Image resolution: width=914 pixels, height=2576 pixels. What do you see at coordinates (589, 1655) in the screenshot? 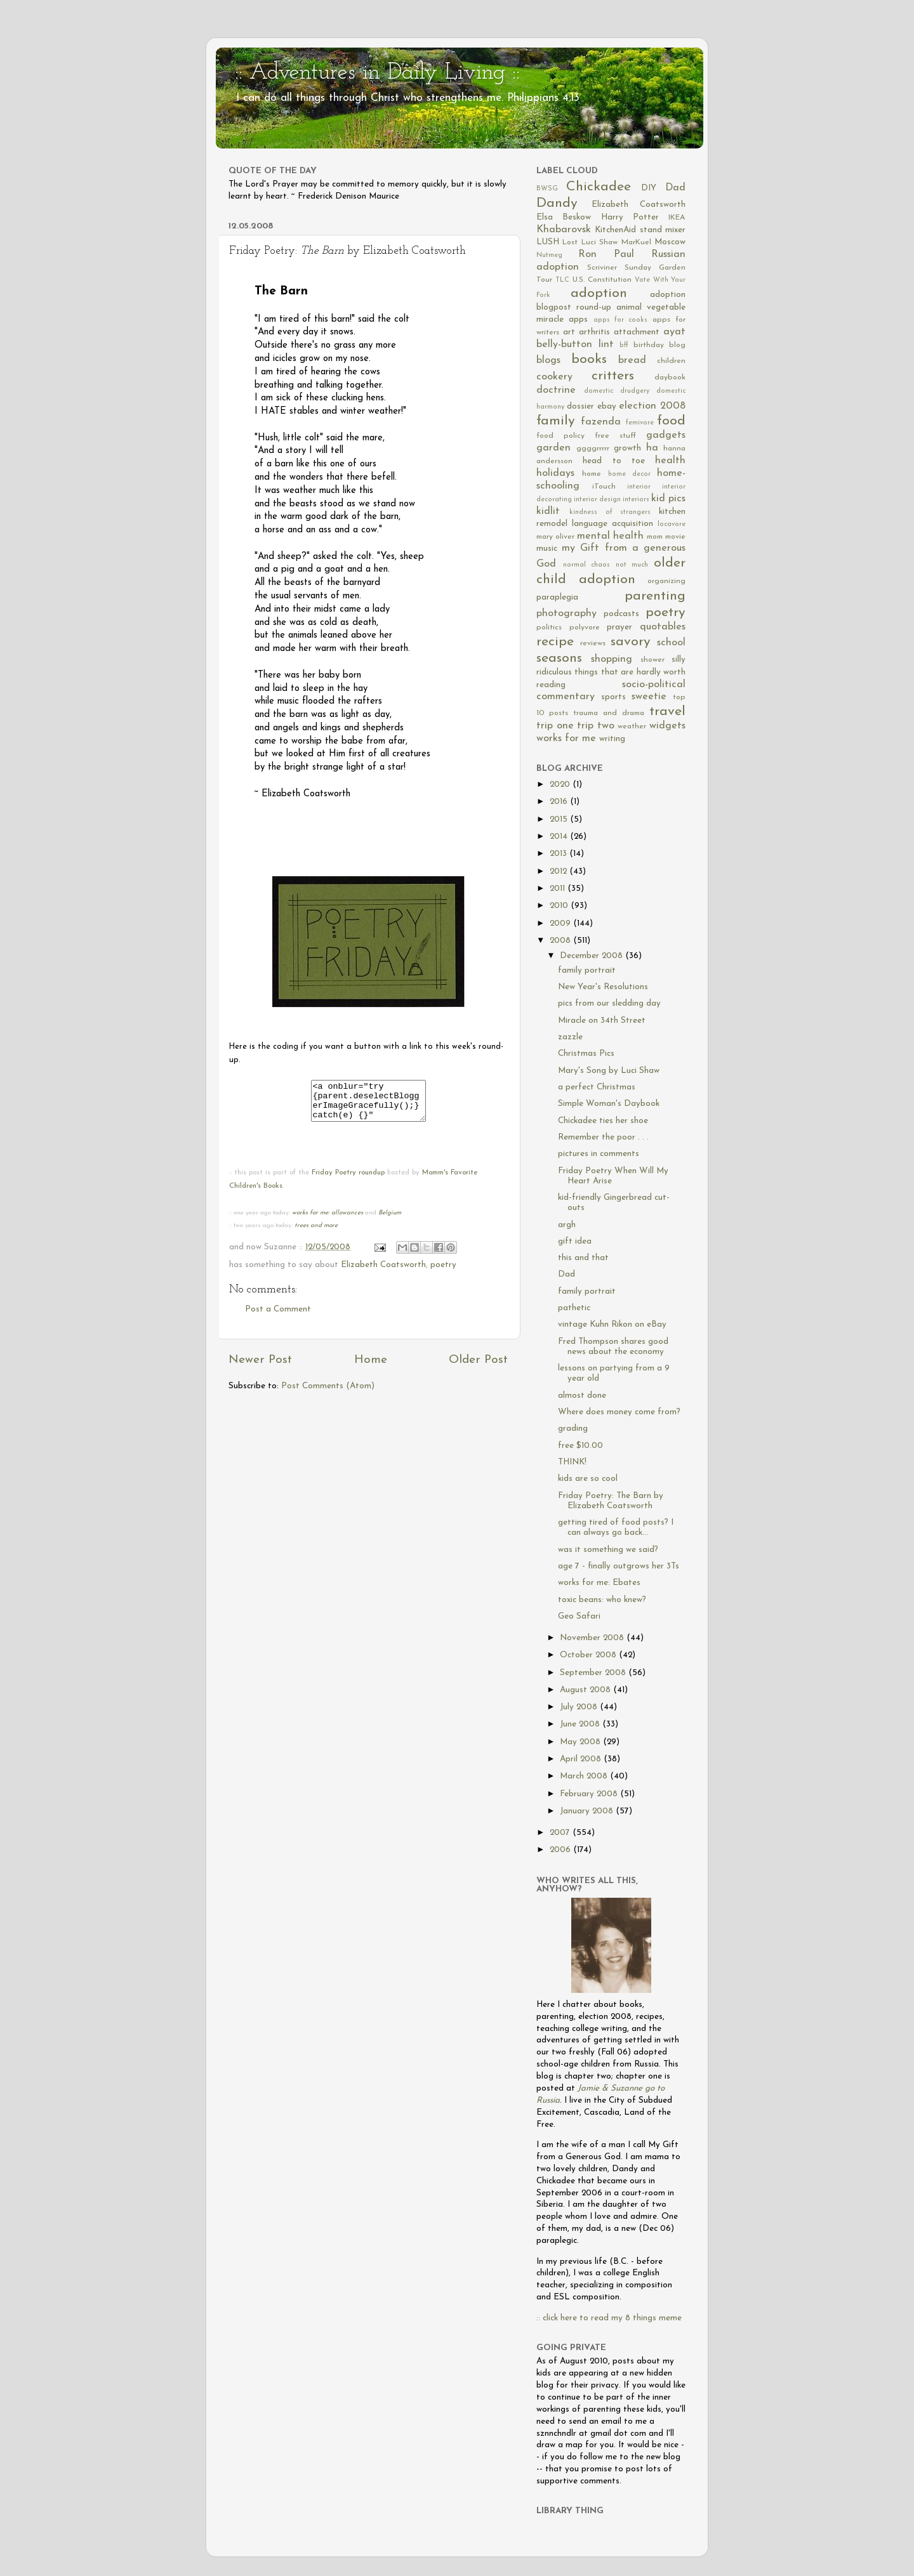
I see `October 2008` at bounding box center [589, 1655].